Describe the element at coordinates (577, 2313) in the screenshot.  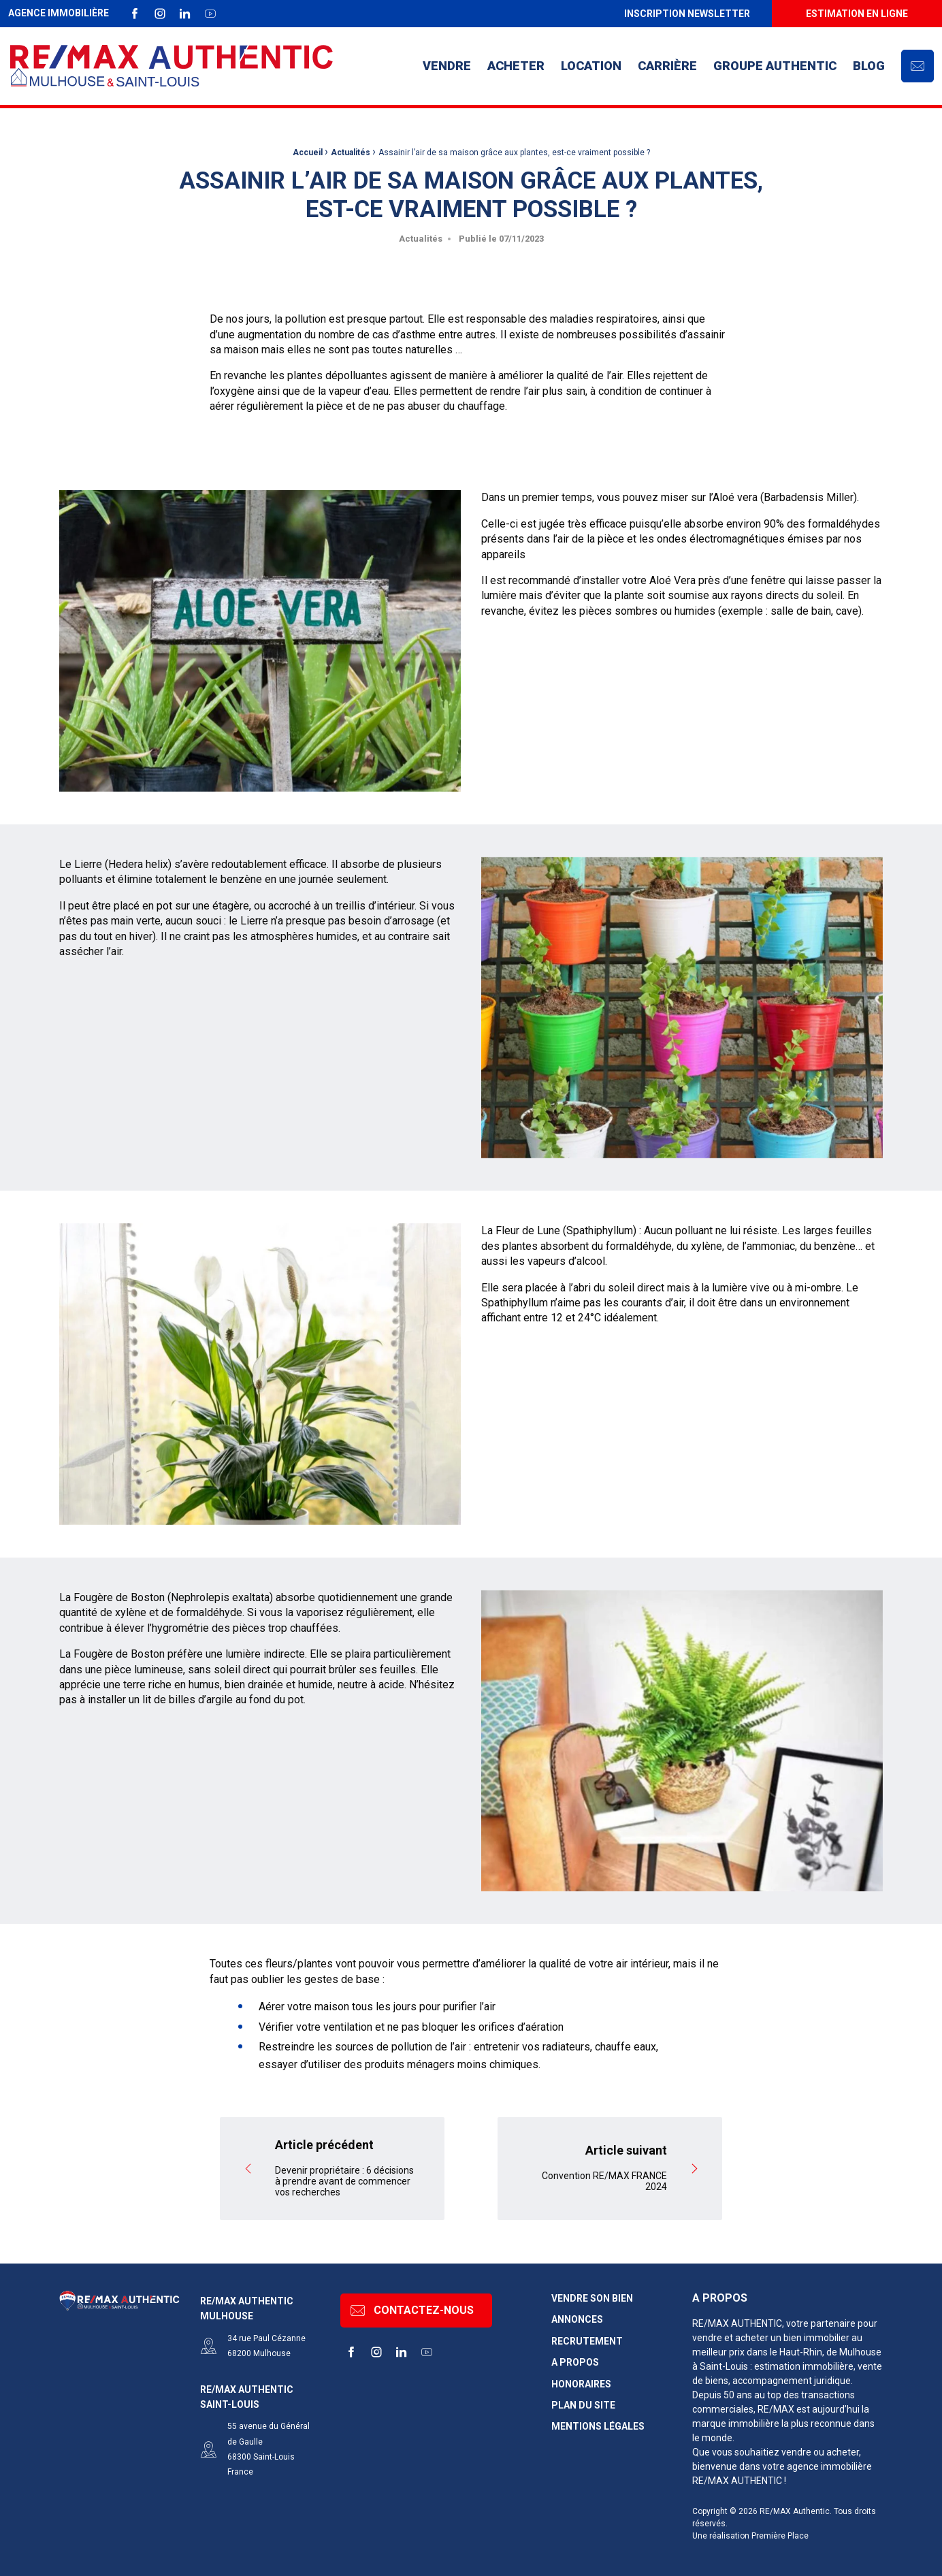
I see `Annonces` at that location.